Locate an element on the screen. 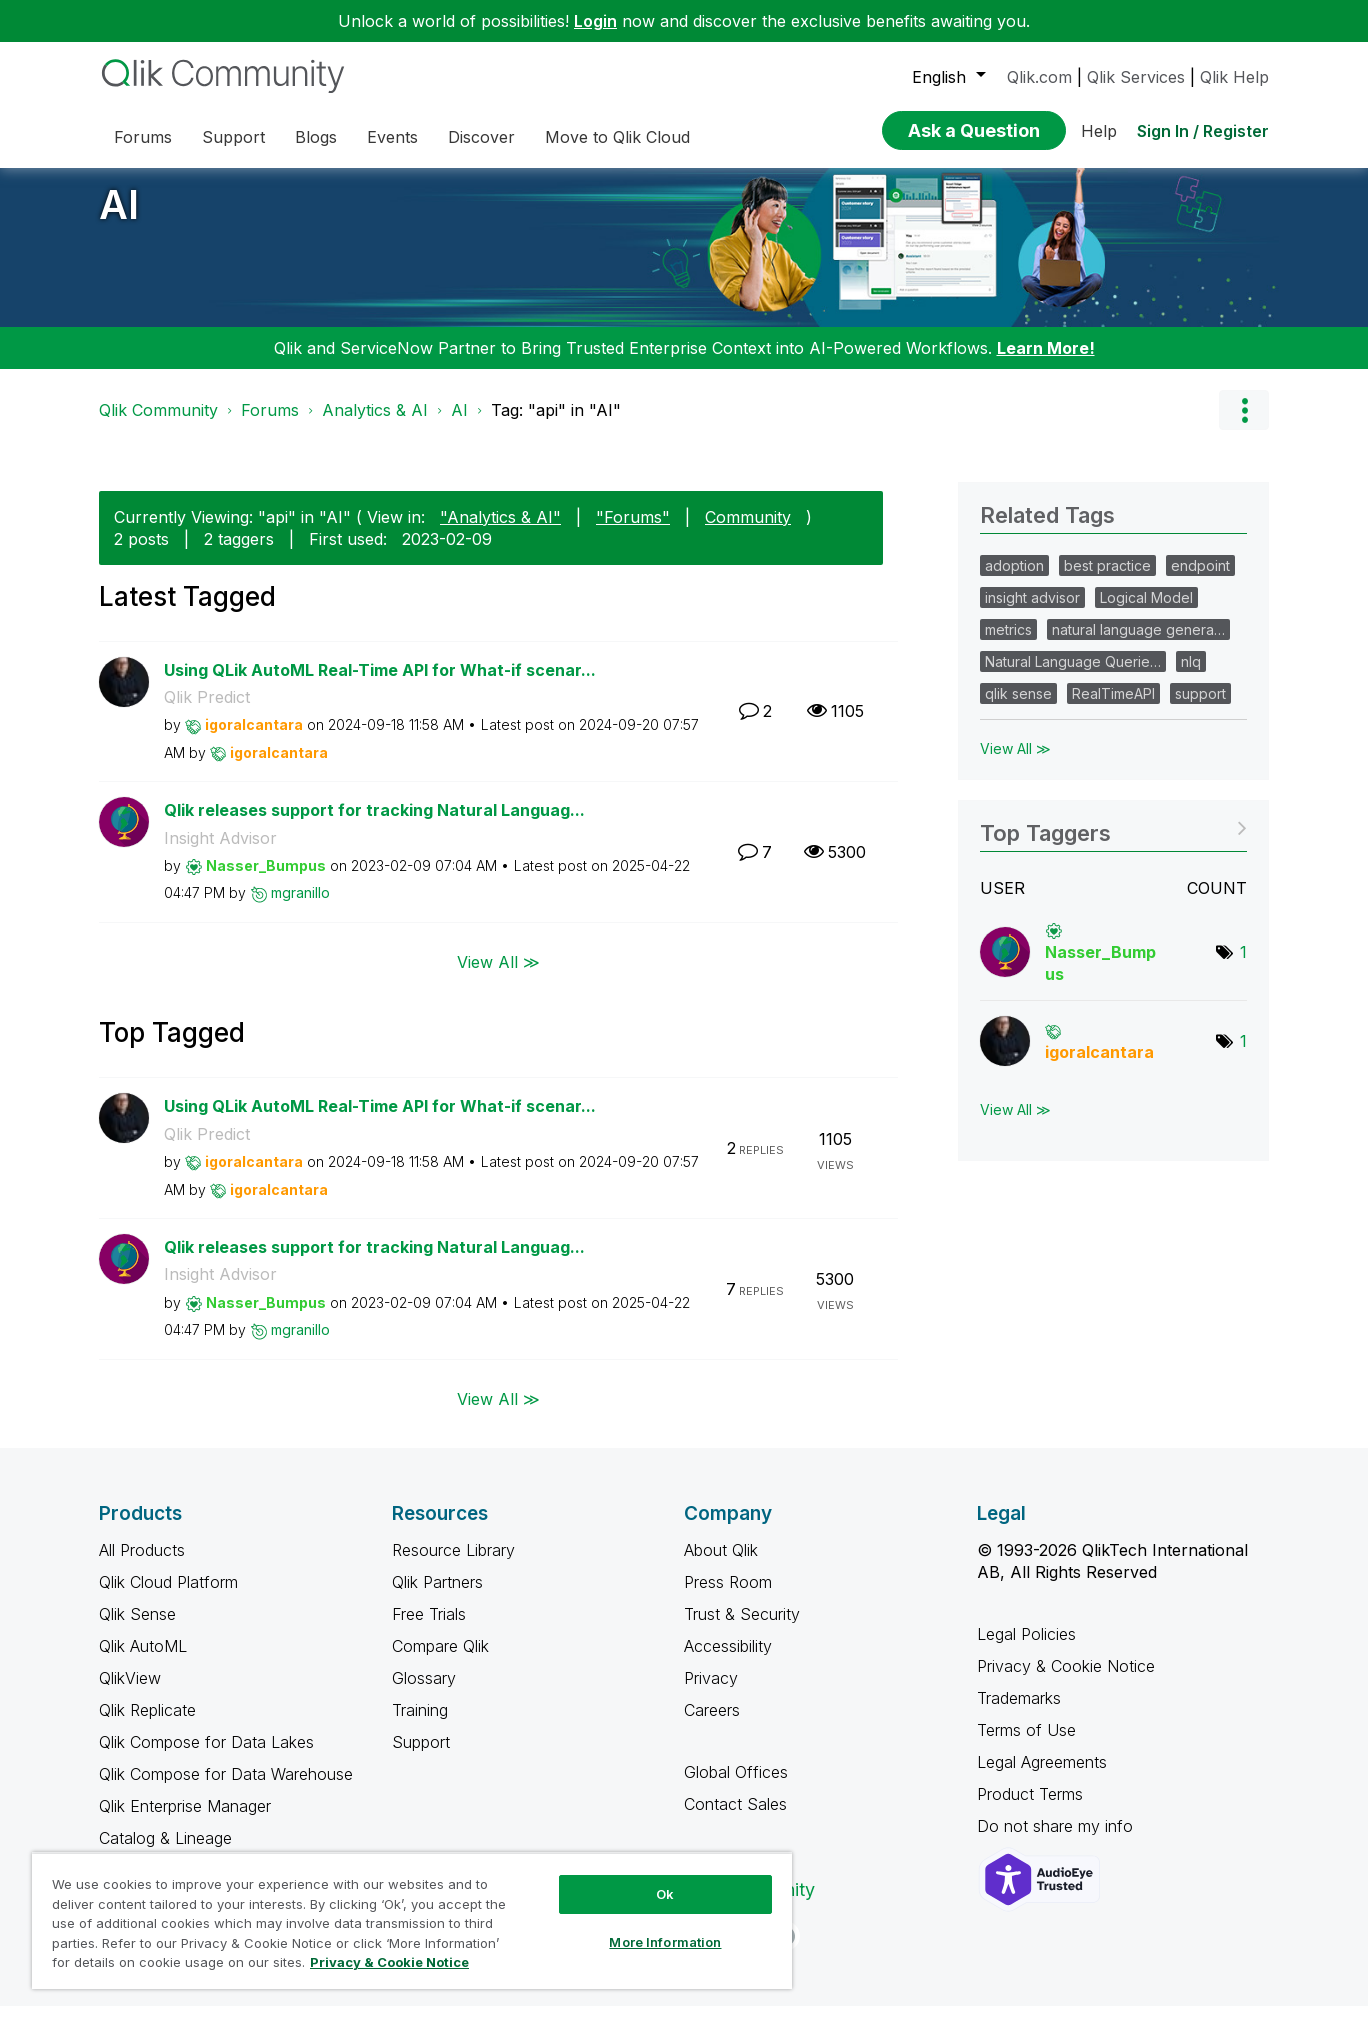  Qlik Community is located at coordinates (158, 425).